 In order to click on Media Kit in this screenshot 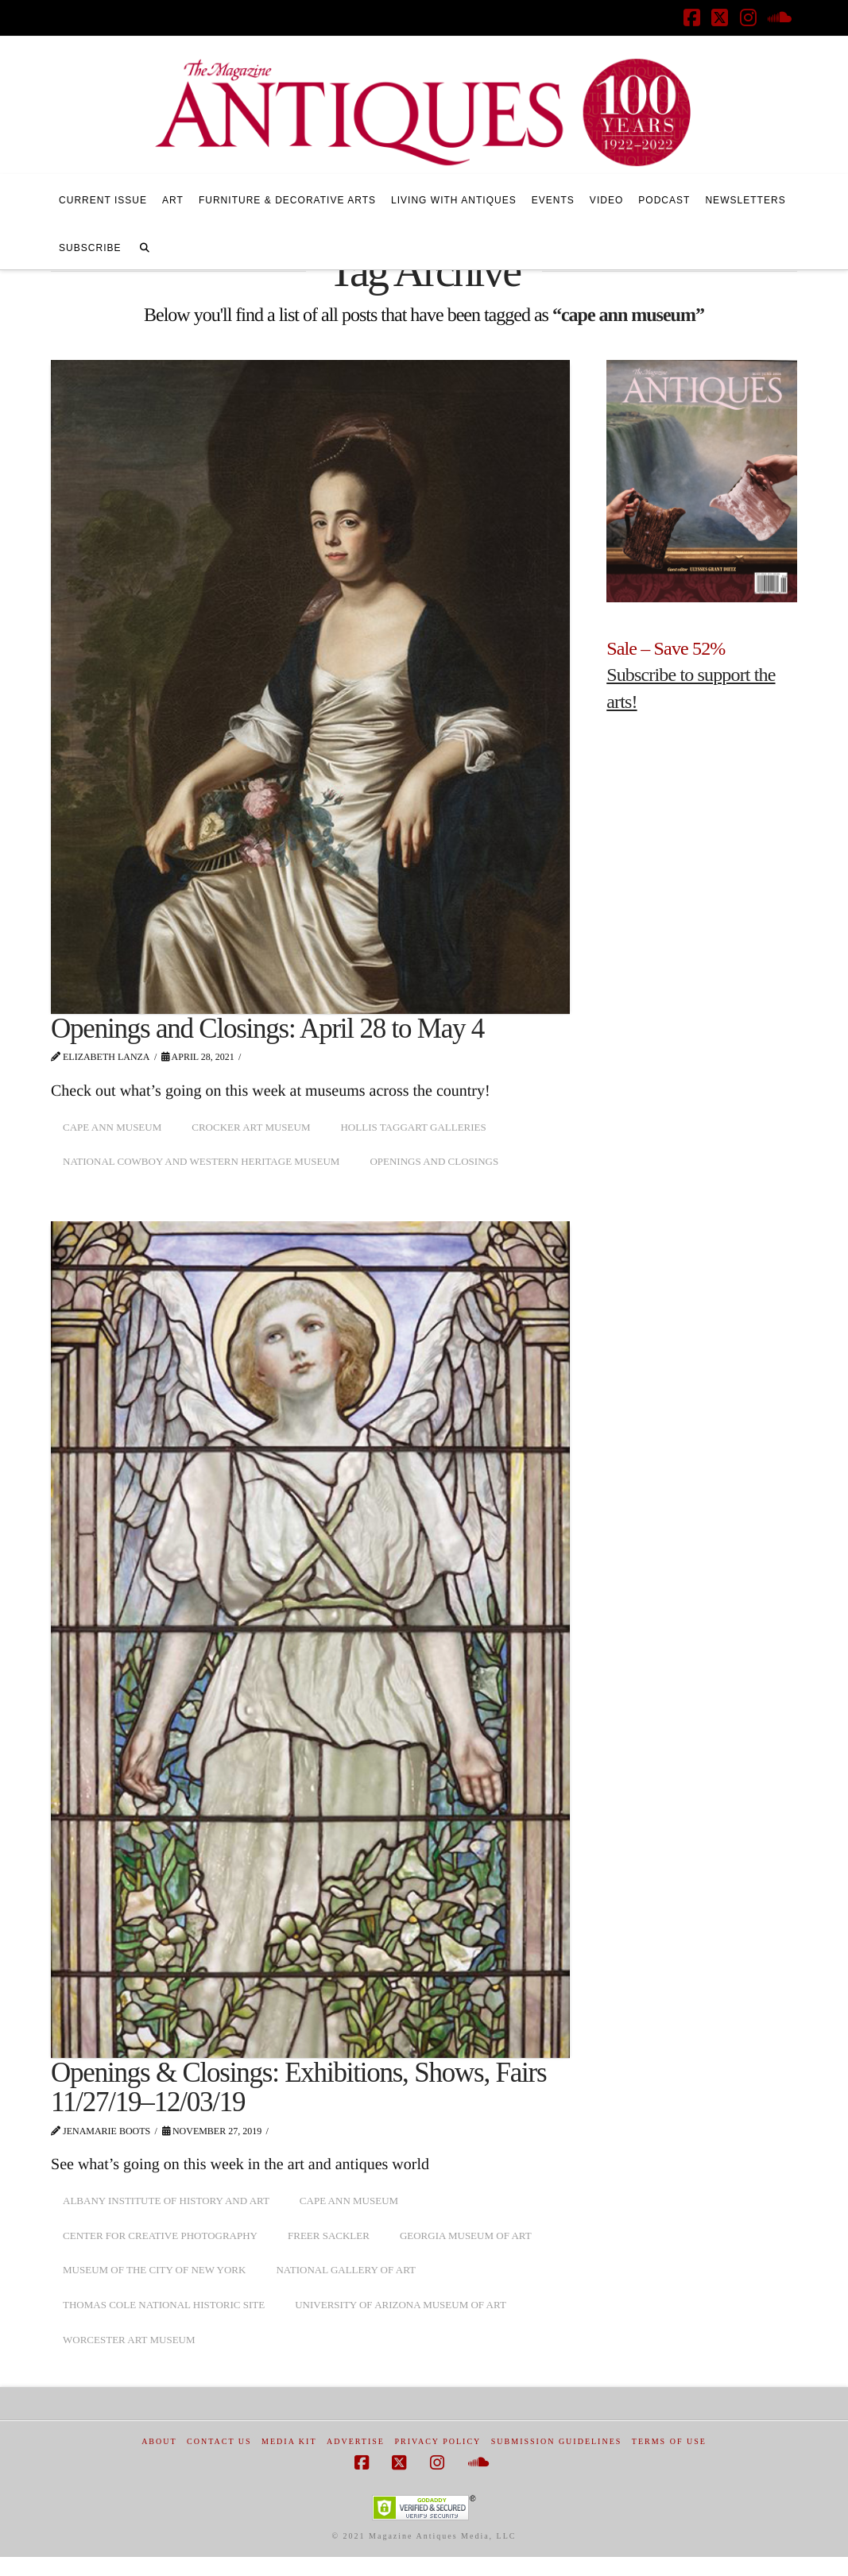, I will do `click(288, 2441)`.